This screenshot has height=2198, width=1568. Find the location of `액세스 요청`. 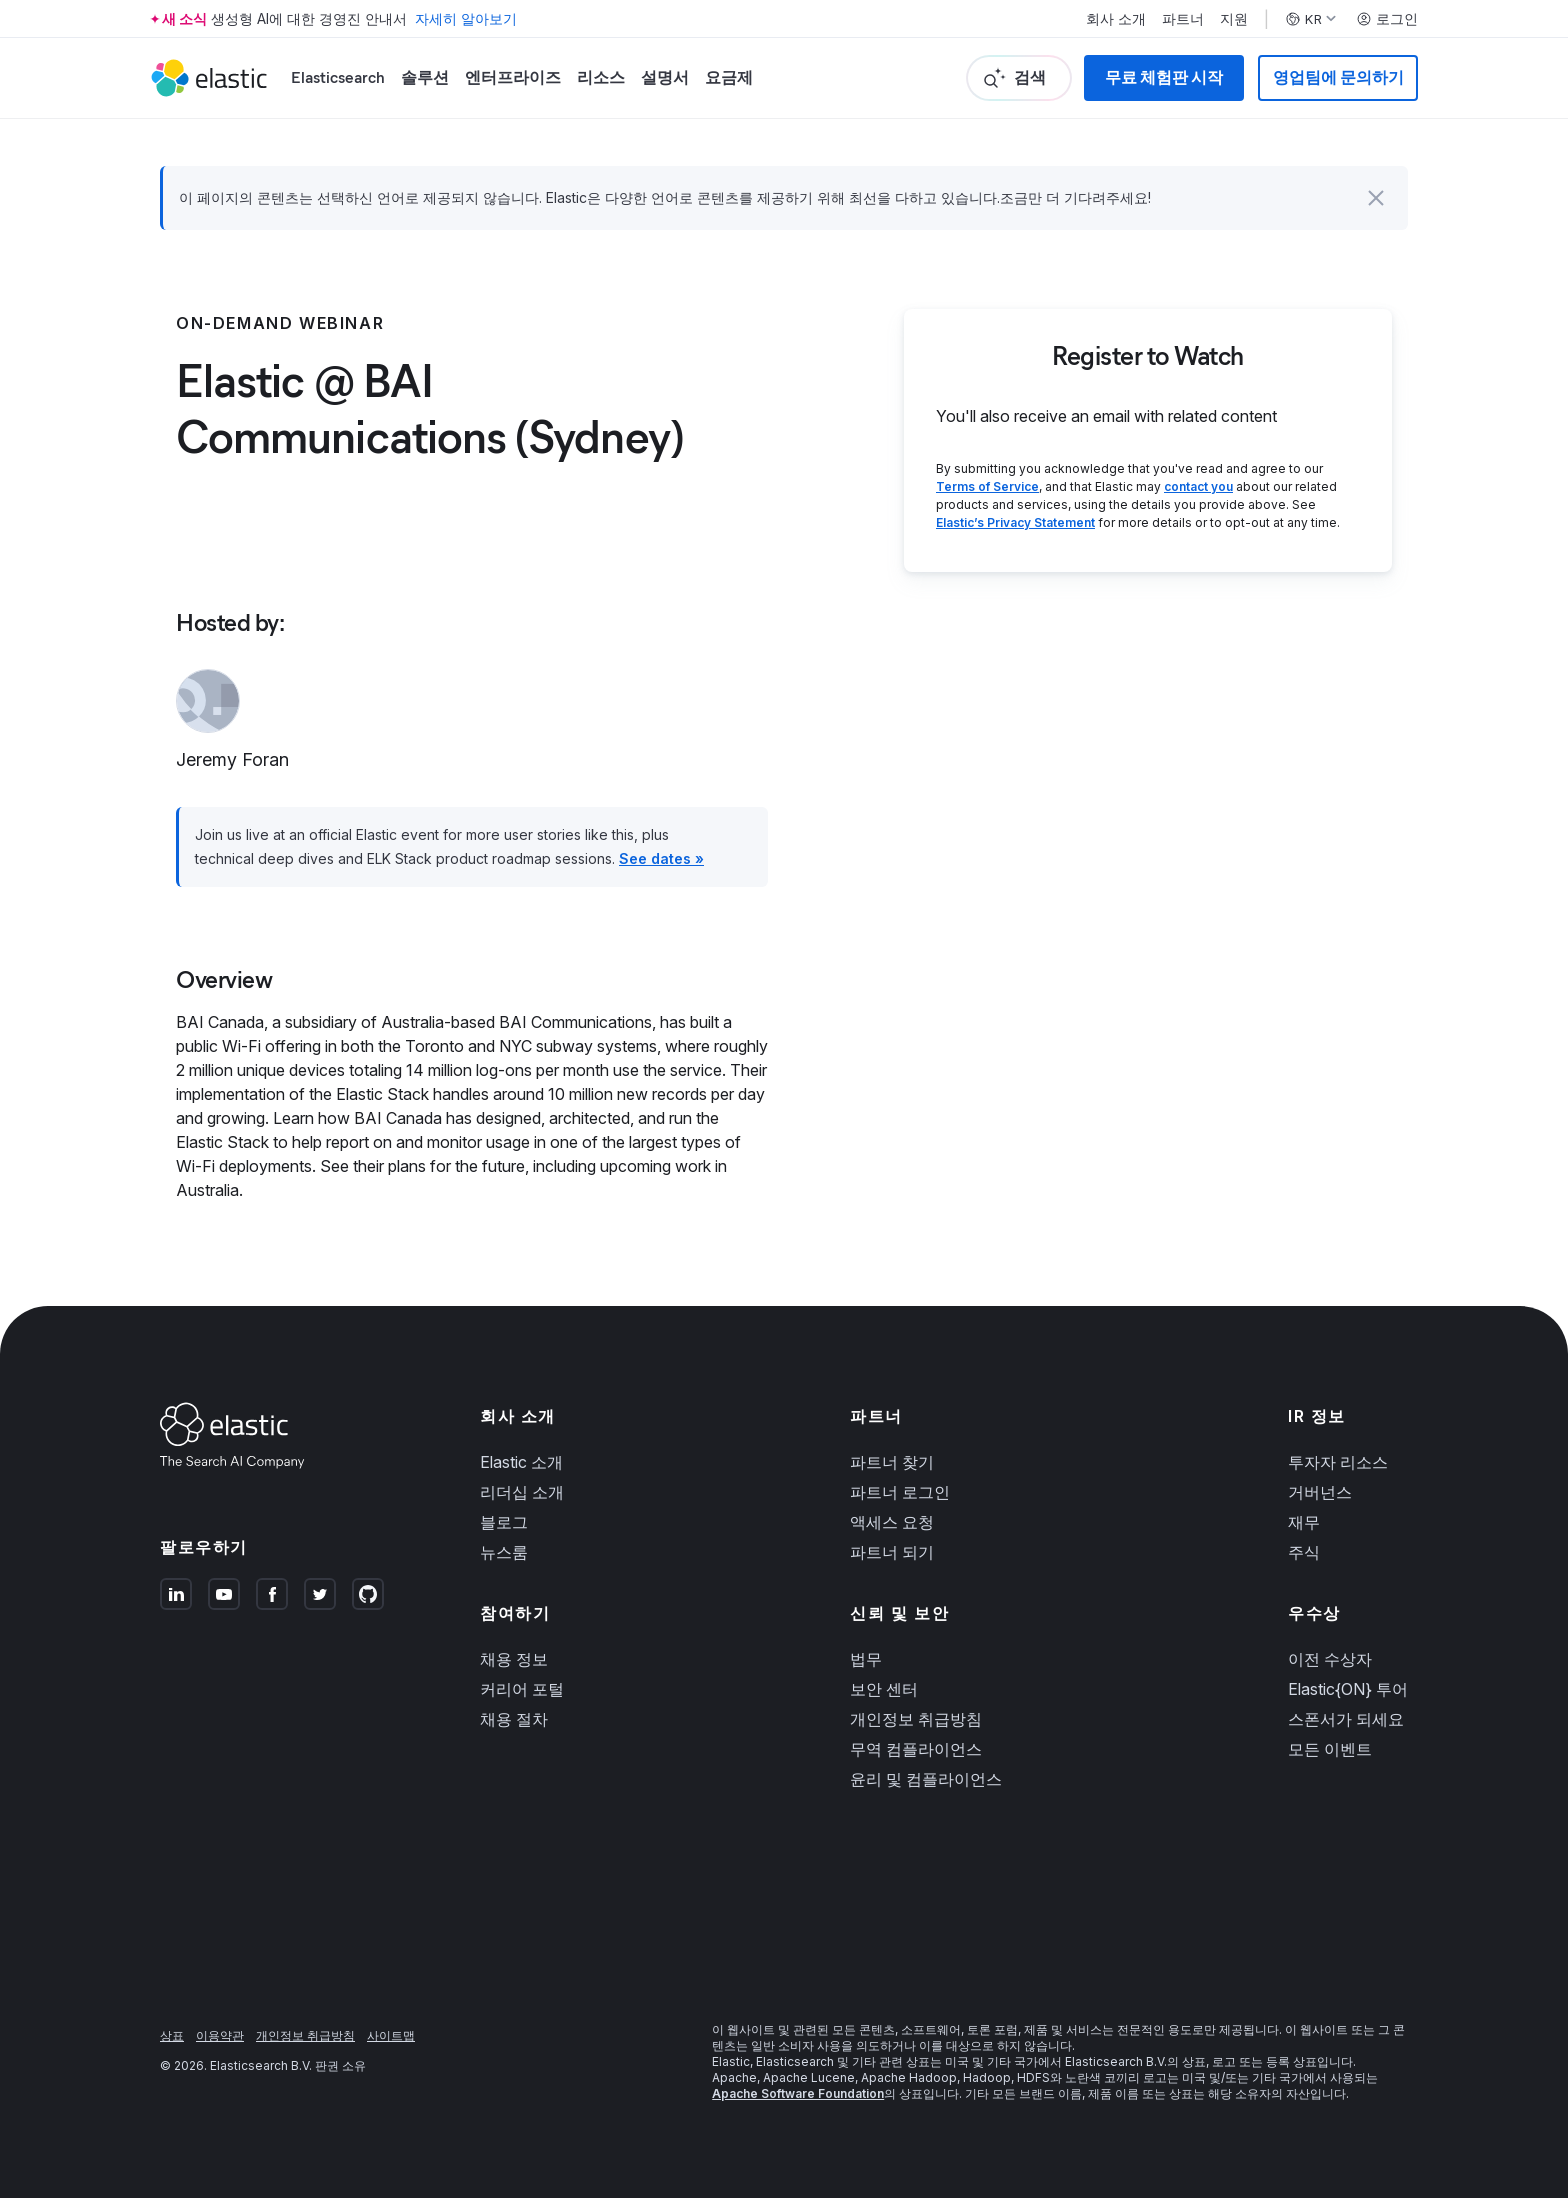

액세스 요청 is located at coordinates (892, 1522).